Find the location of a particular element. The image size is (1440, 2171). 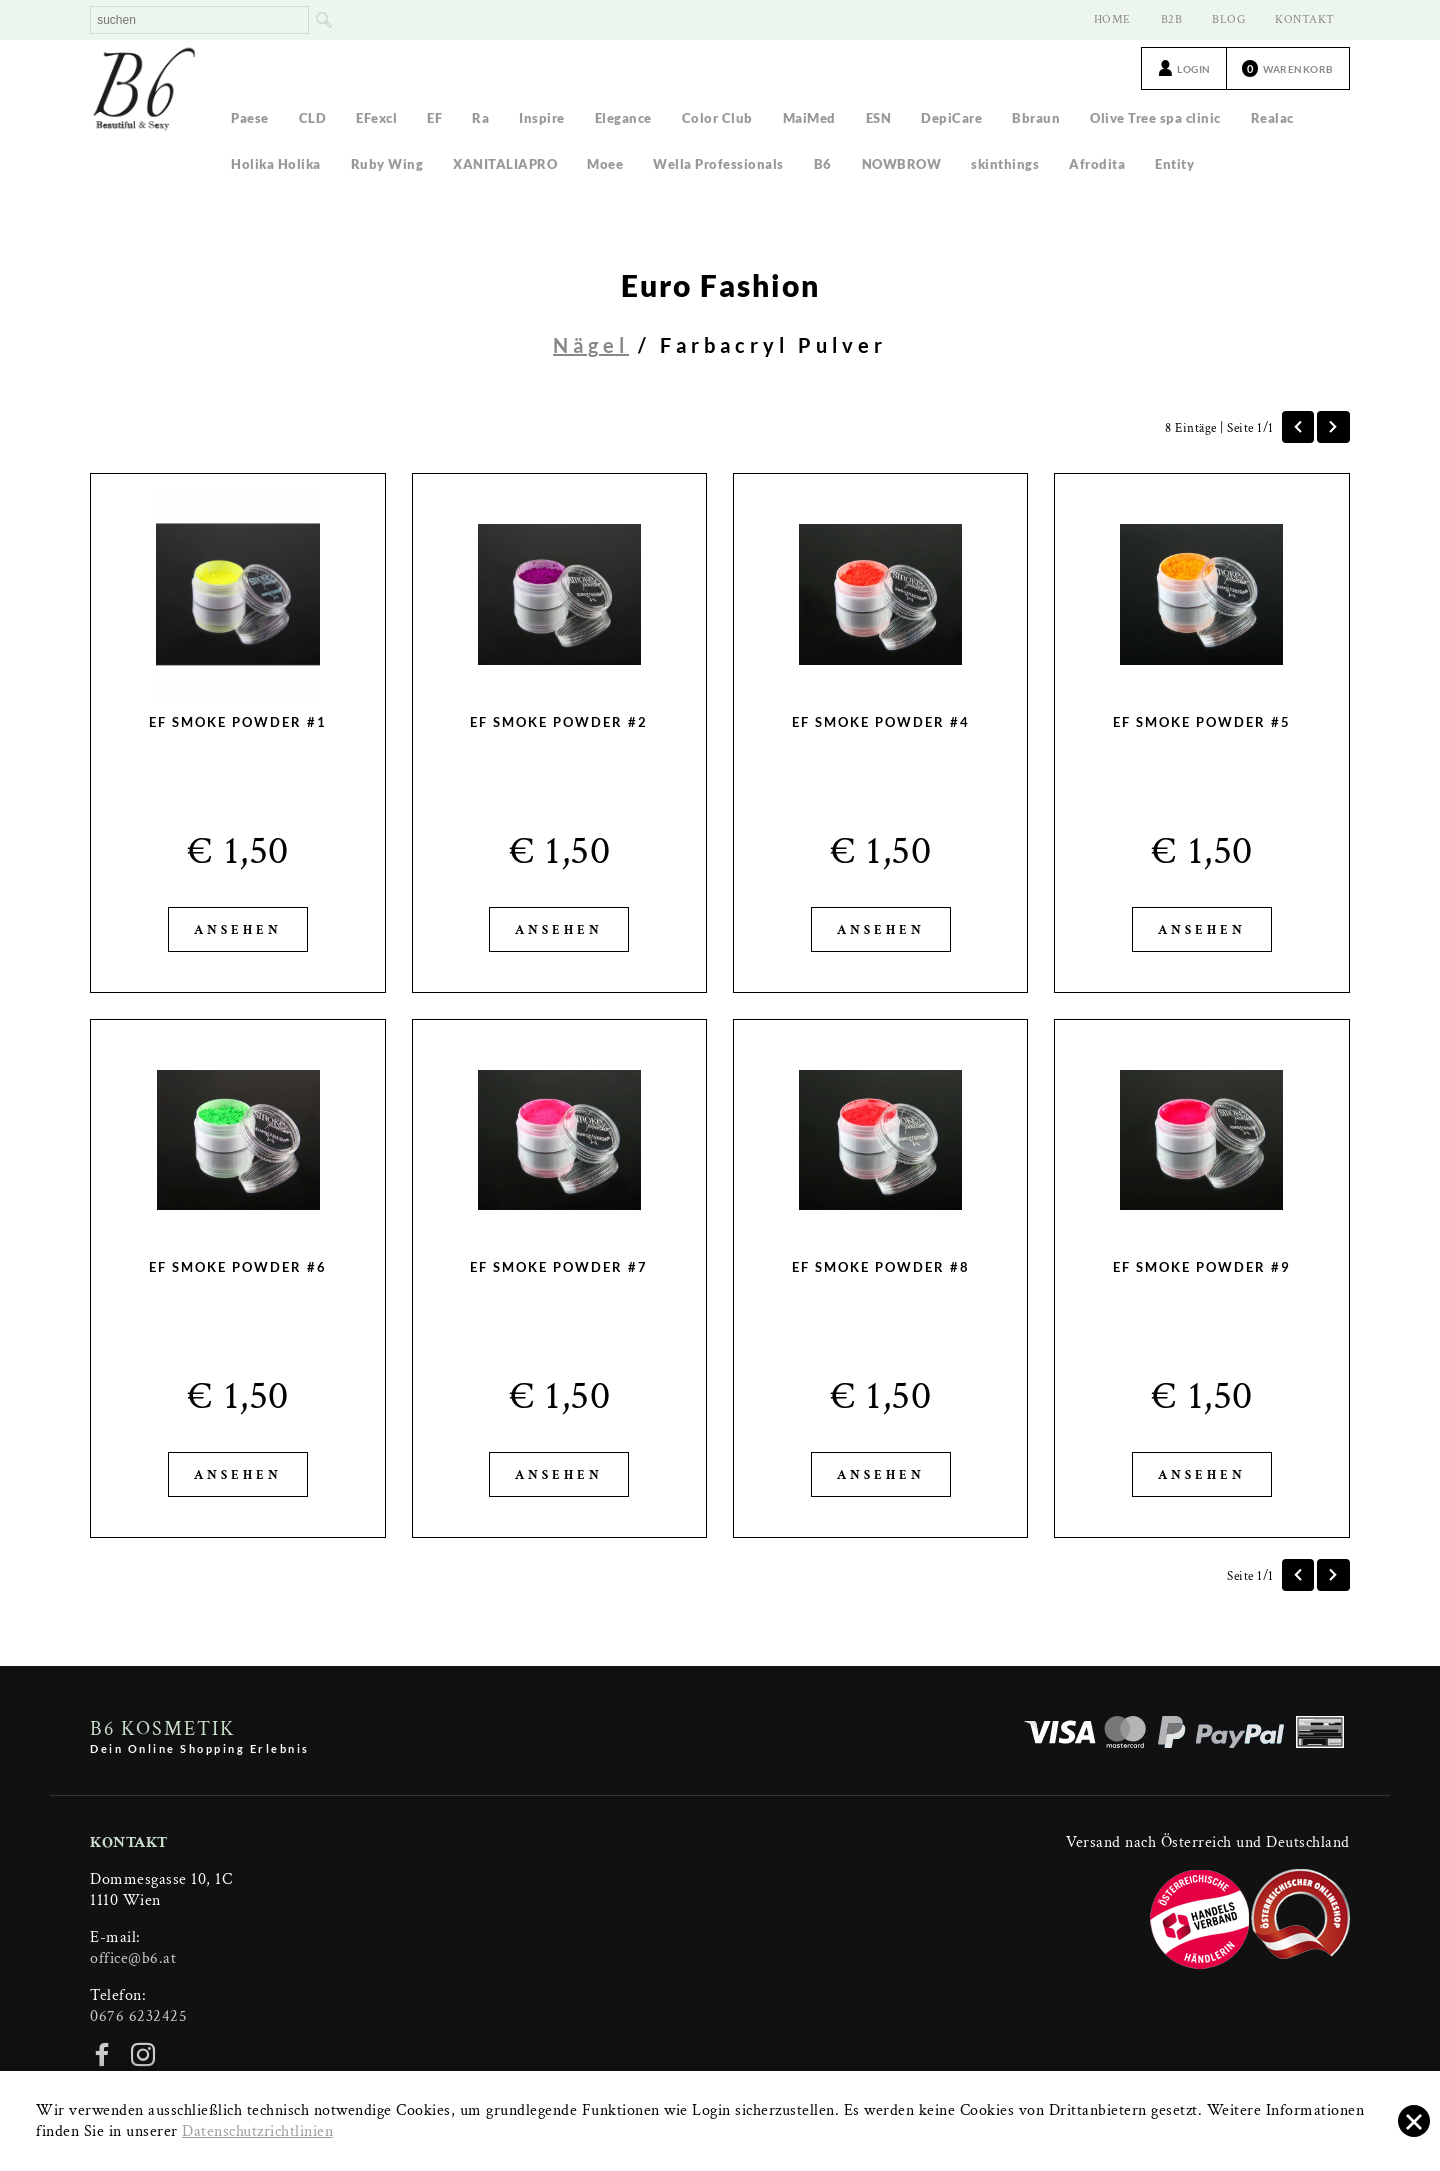

CLD is located at coordinates (313, 118).